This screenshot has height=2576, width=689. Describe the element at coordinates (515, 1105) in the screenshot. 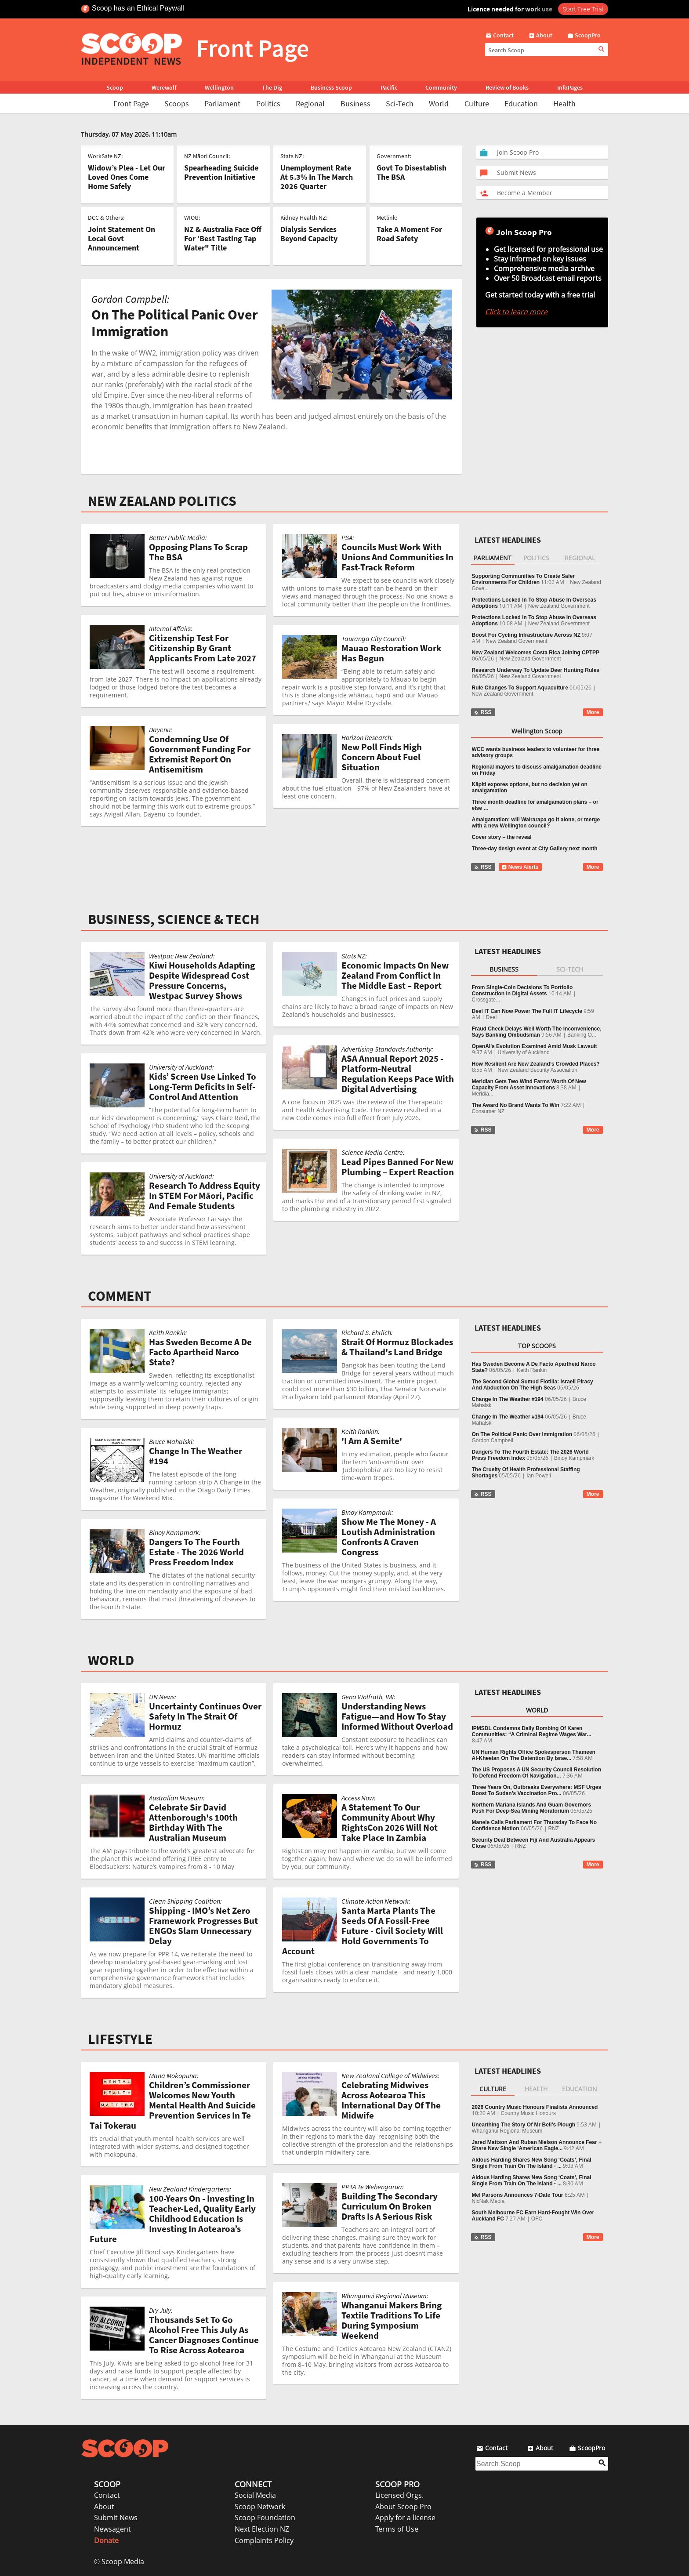

I see `The Award No Brand Wants To Win` at that location.